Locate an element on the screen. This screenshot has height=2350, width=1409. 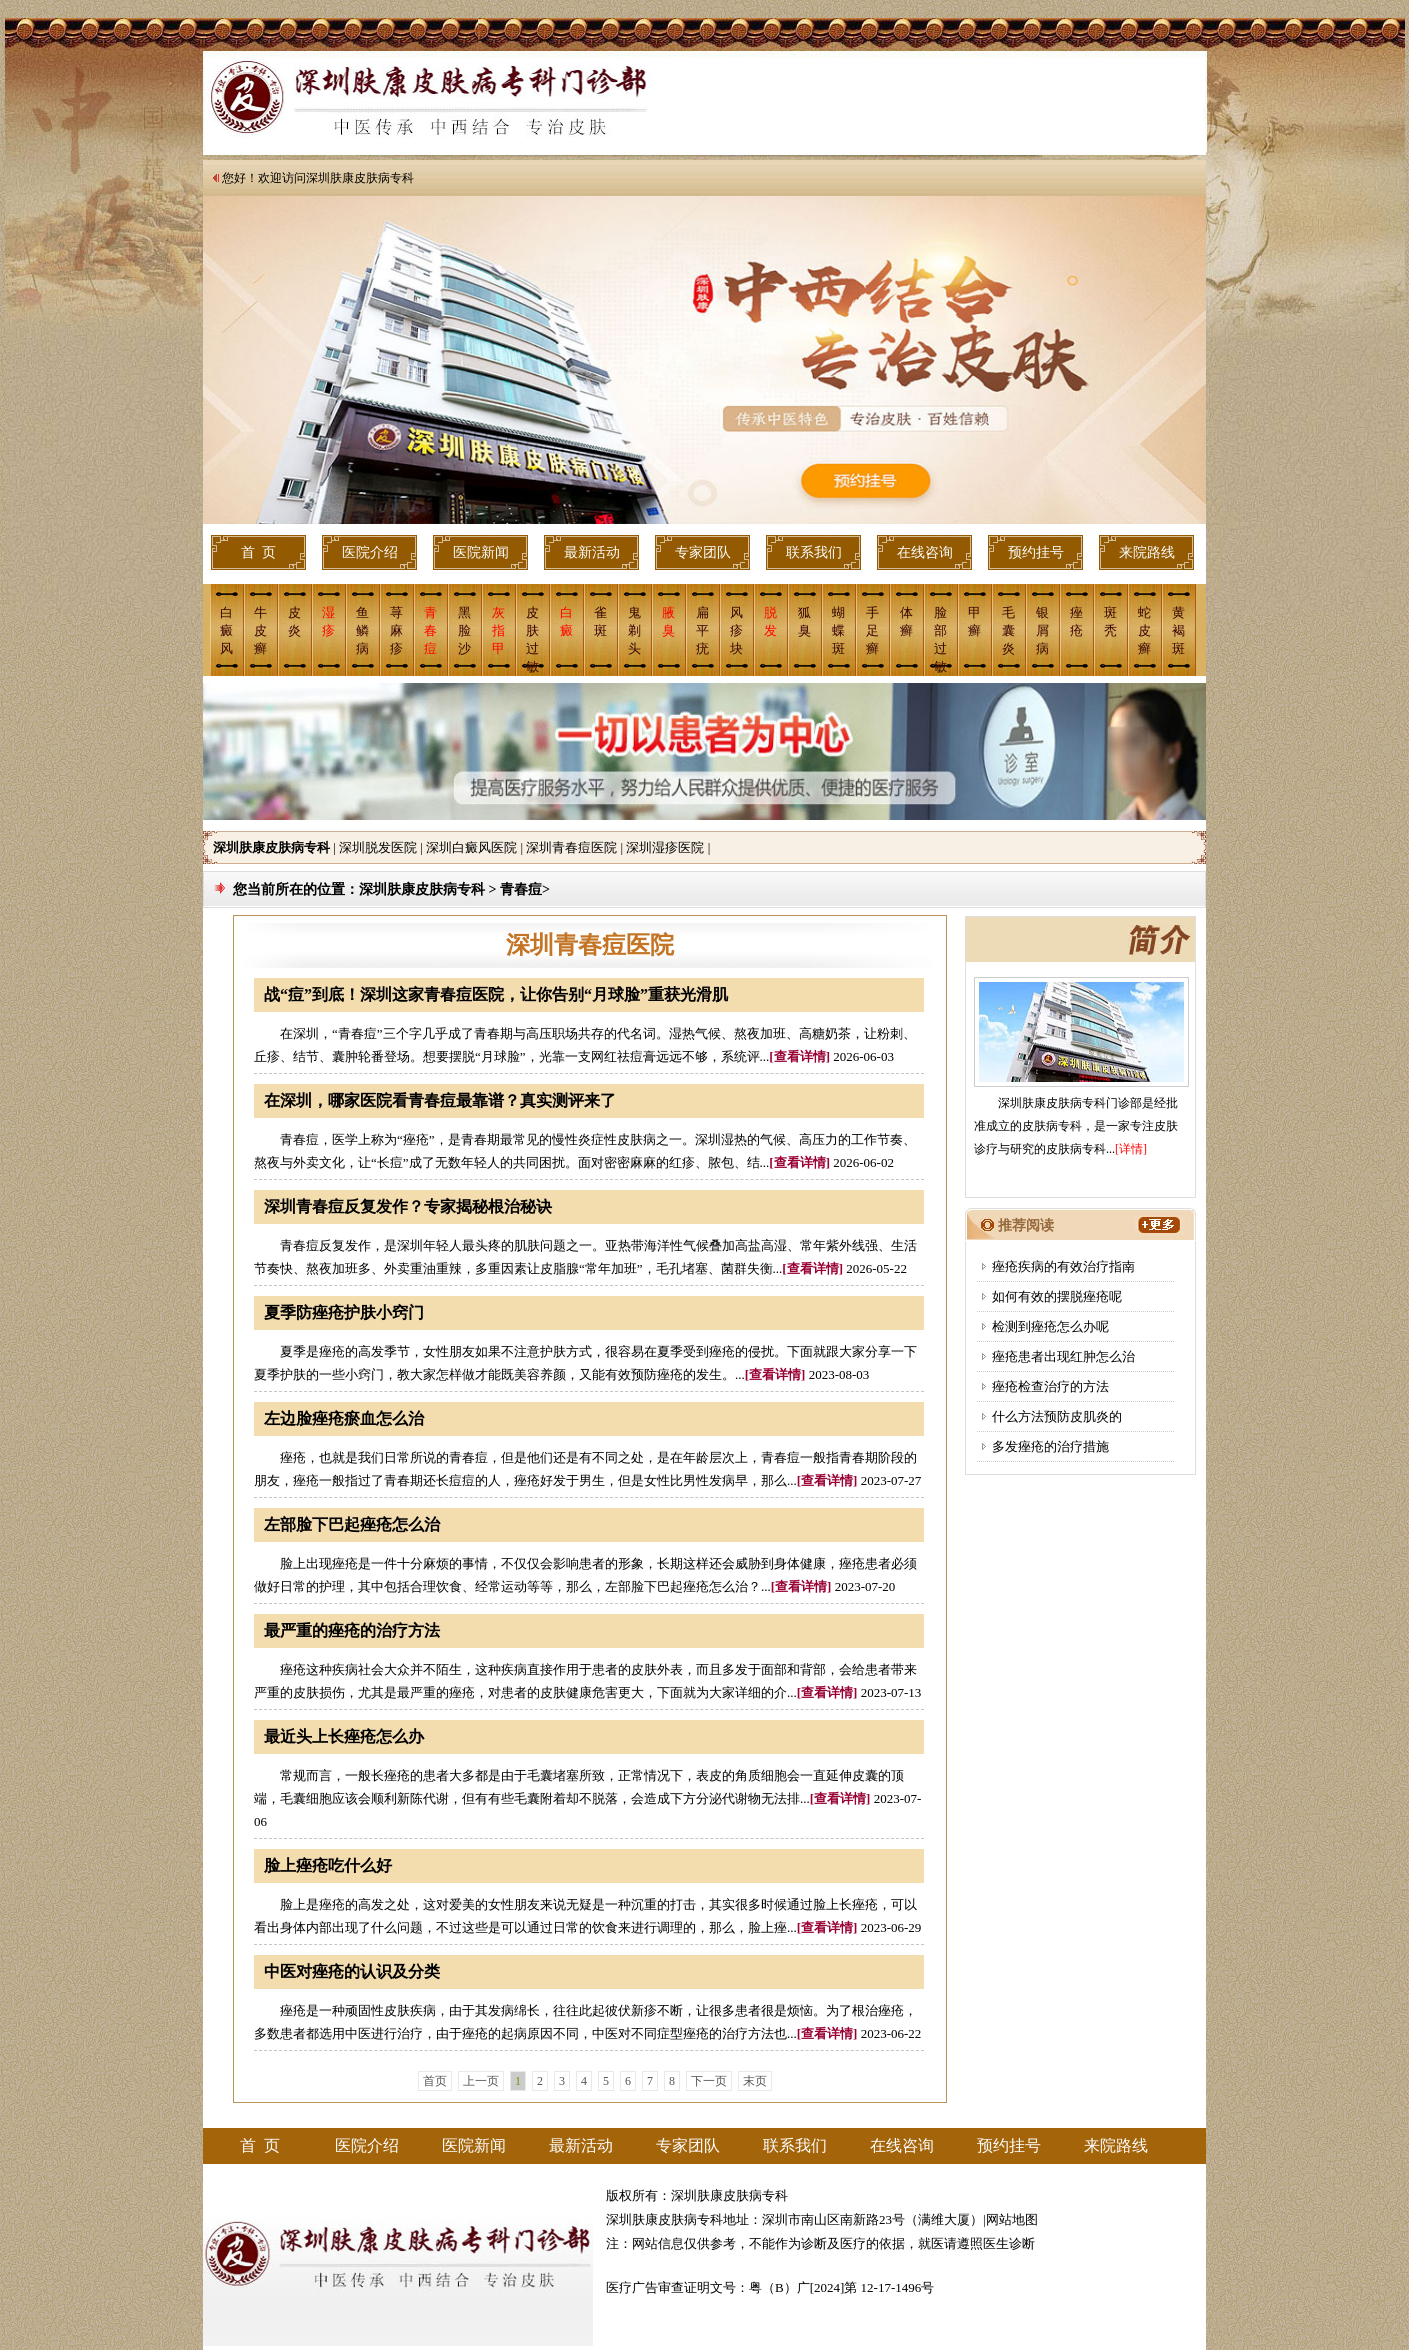
左部脸下巴起痤疮怎么治 is located at coordinates (352, 1524).